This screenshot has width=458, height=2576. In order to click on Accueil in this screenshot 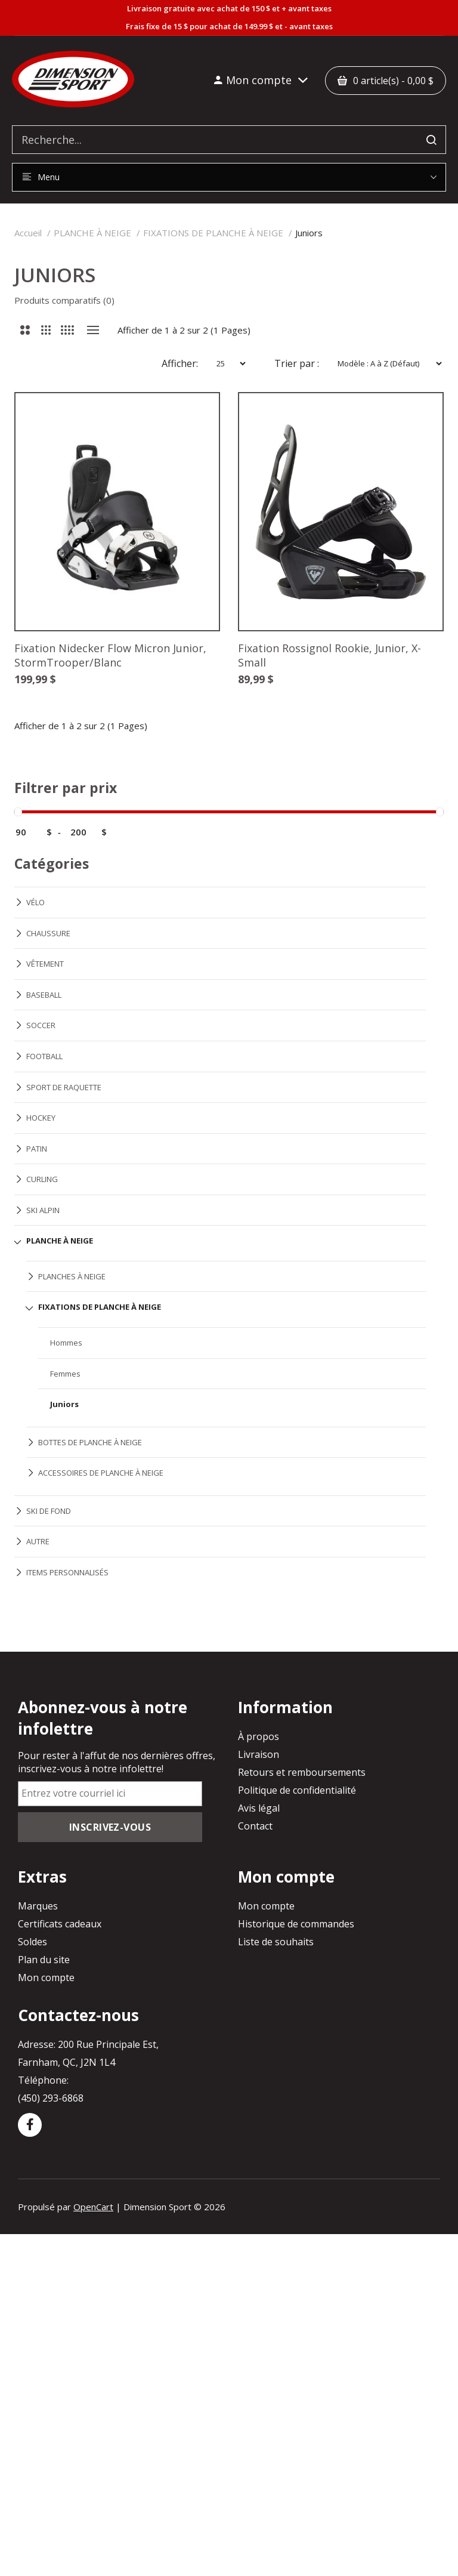, I will do `click(28, 233)`.